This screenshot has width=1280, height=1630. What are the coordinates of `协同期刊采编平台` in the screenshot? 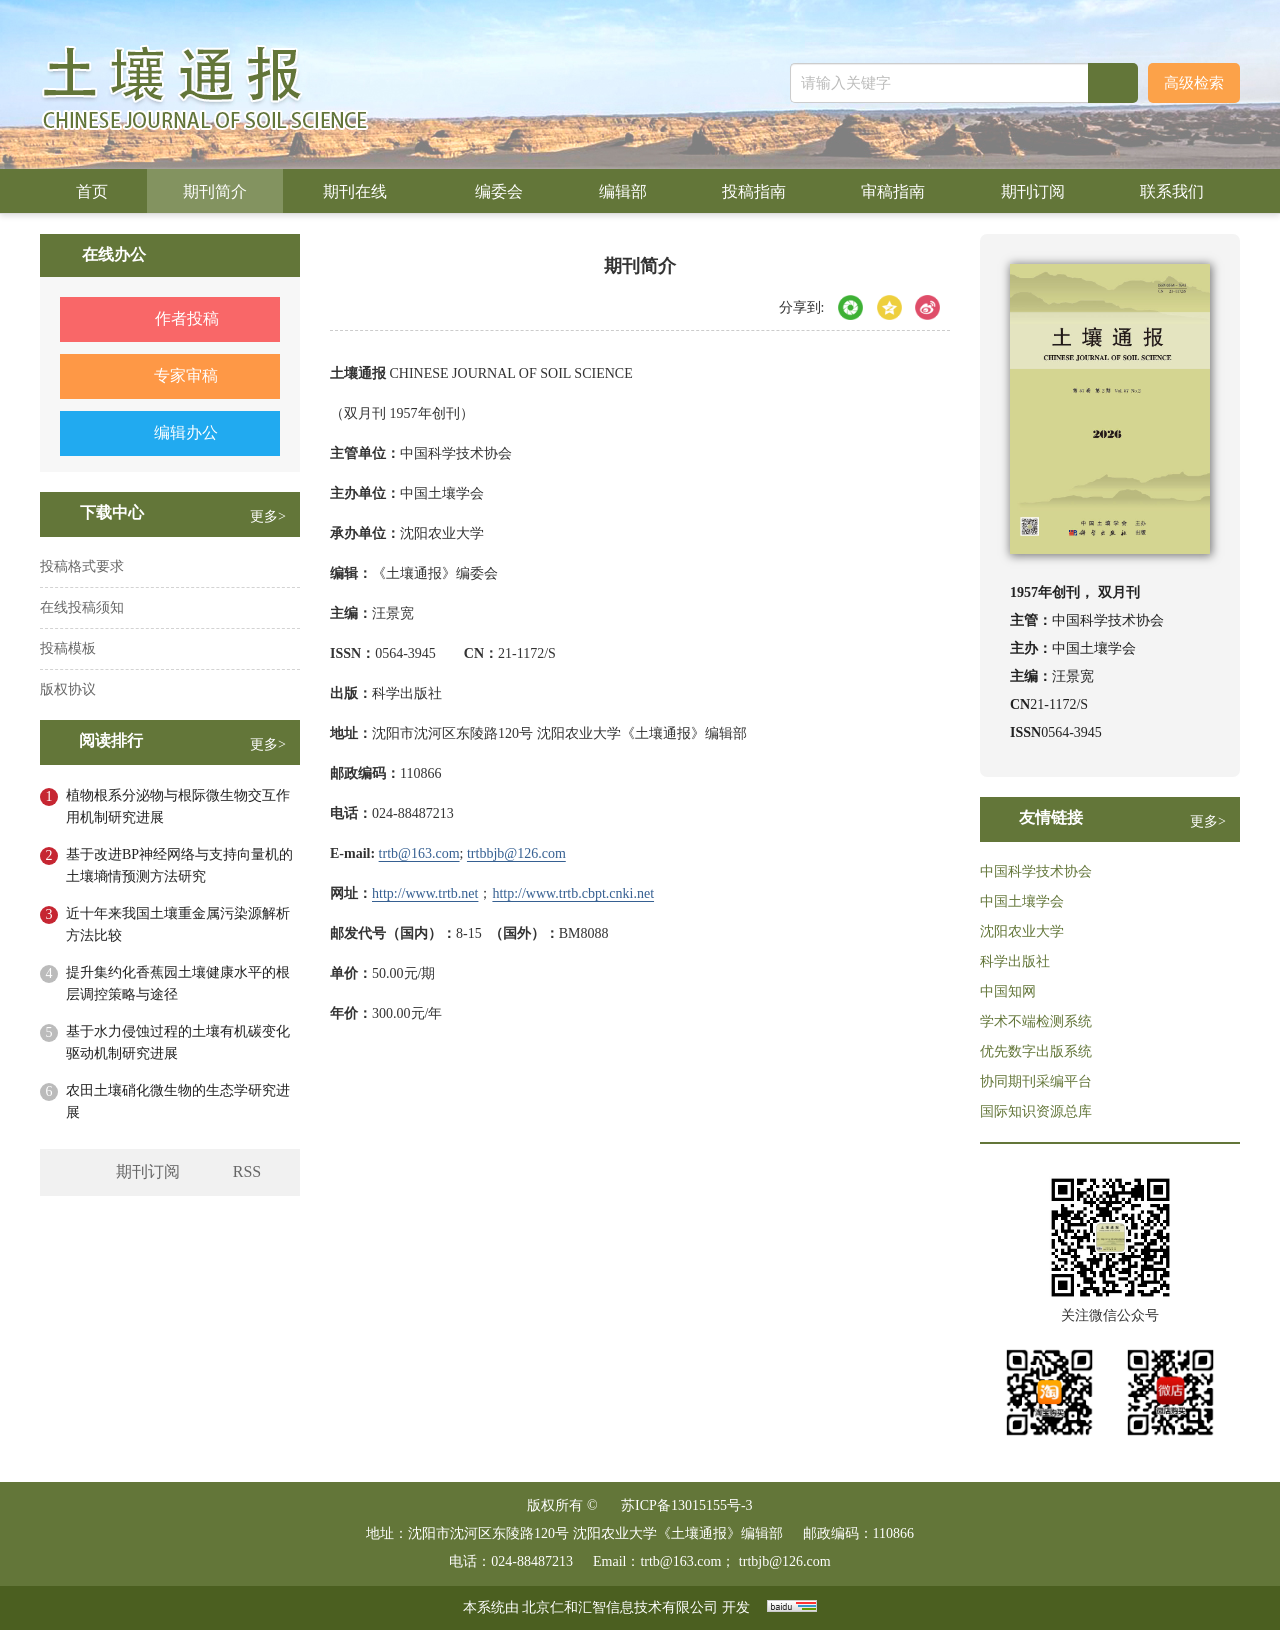 It's located at (1036, 1081).